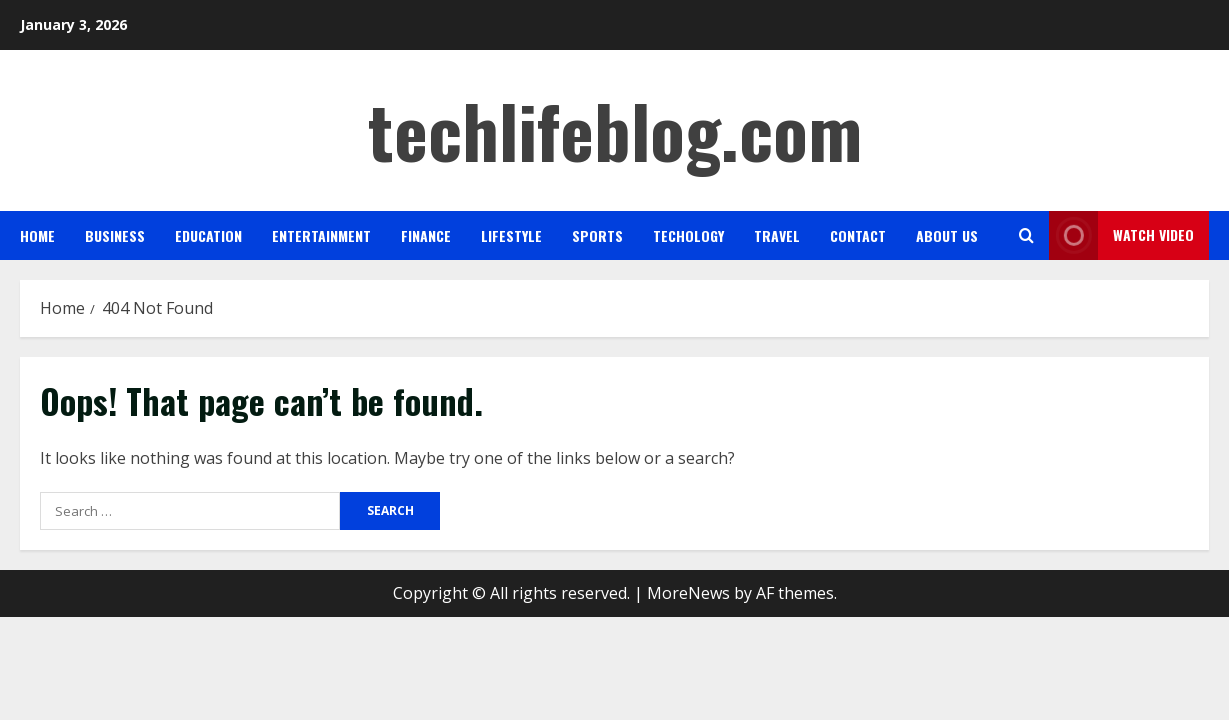  What do you see at coordinates (321, 235) in the screenshot?
I see `Entertainment` at bounding box center [321, 235].